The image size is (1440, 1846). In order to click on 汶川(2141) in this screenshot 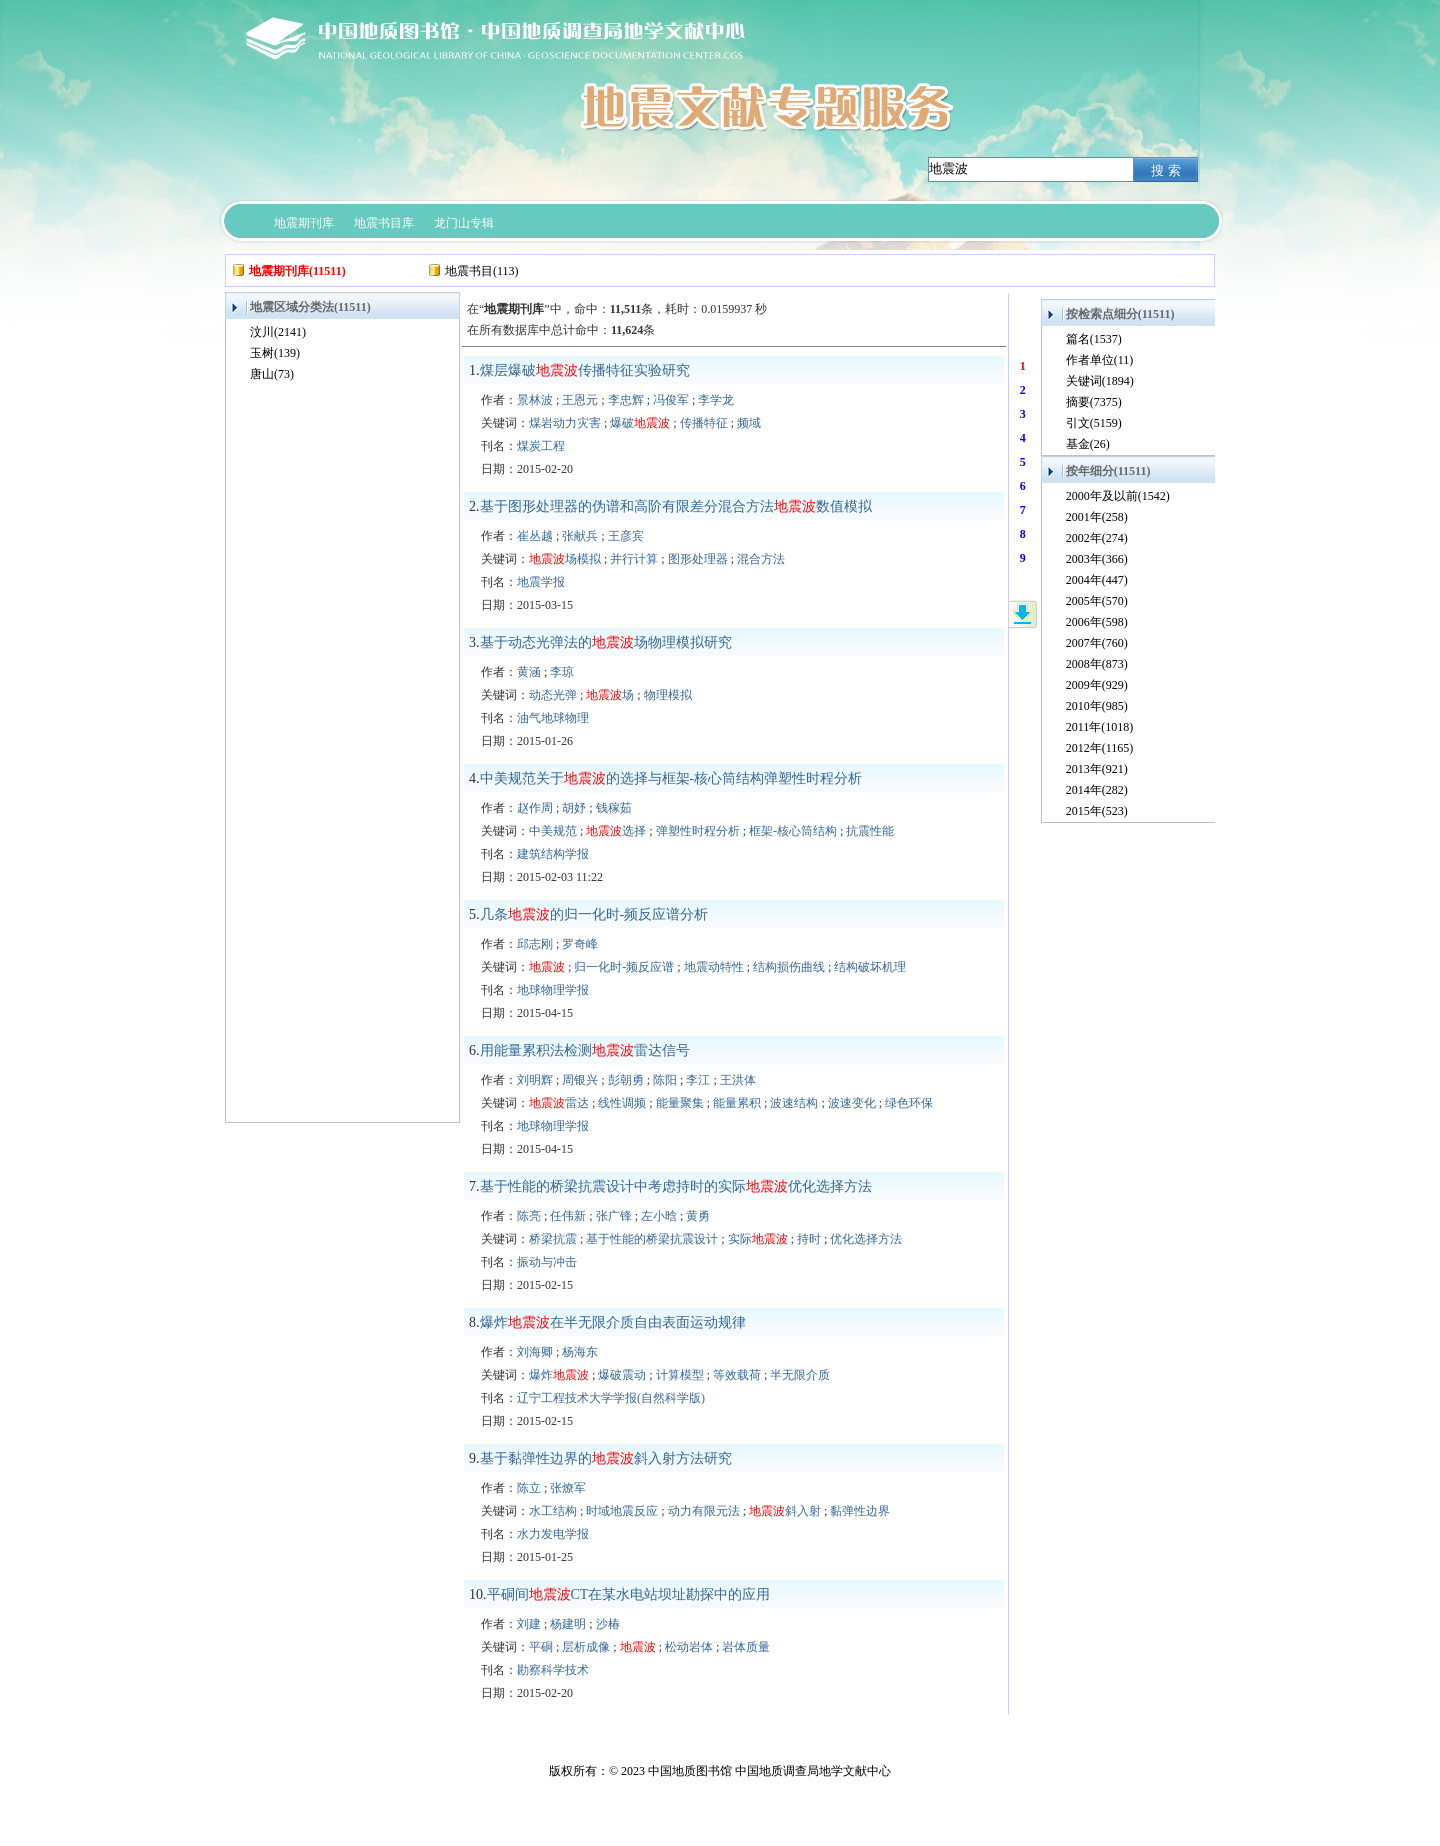, I will do `click(278, 332)`.